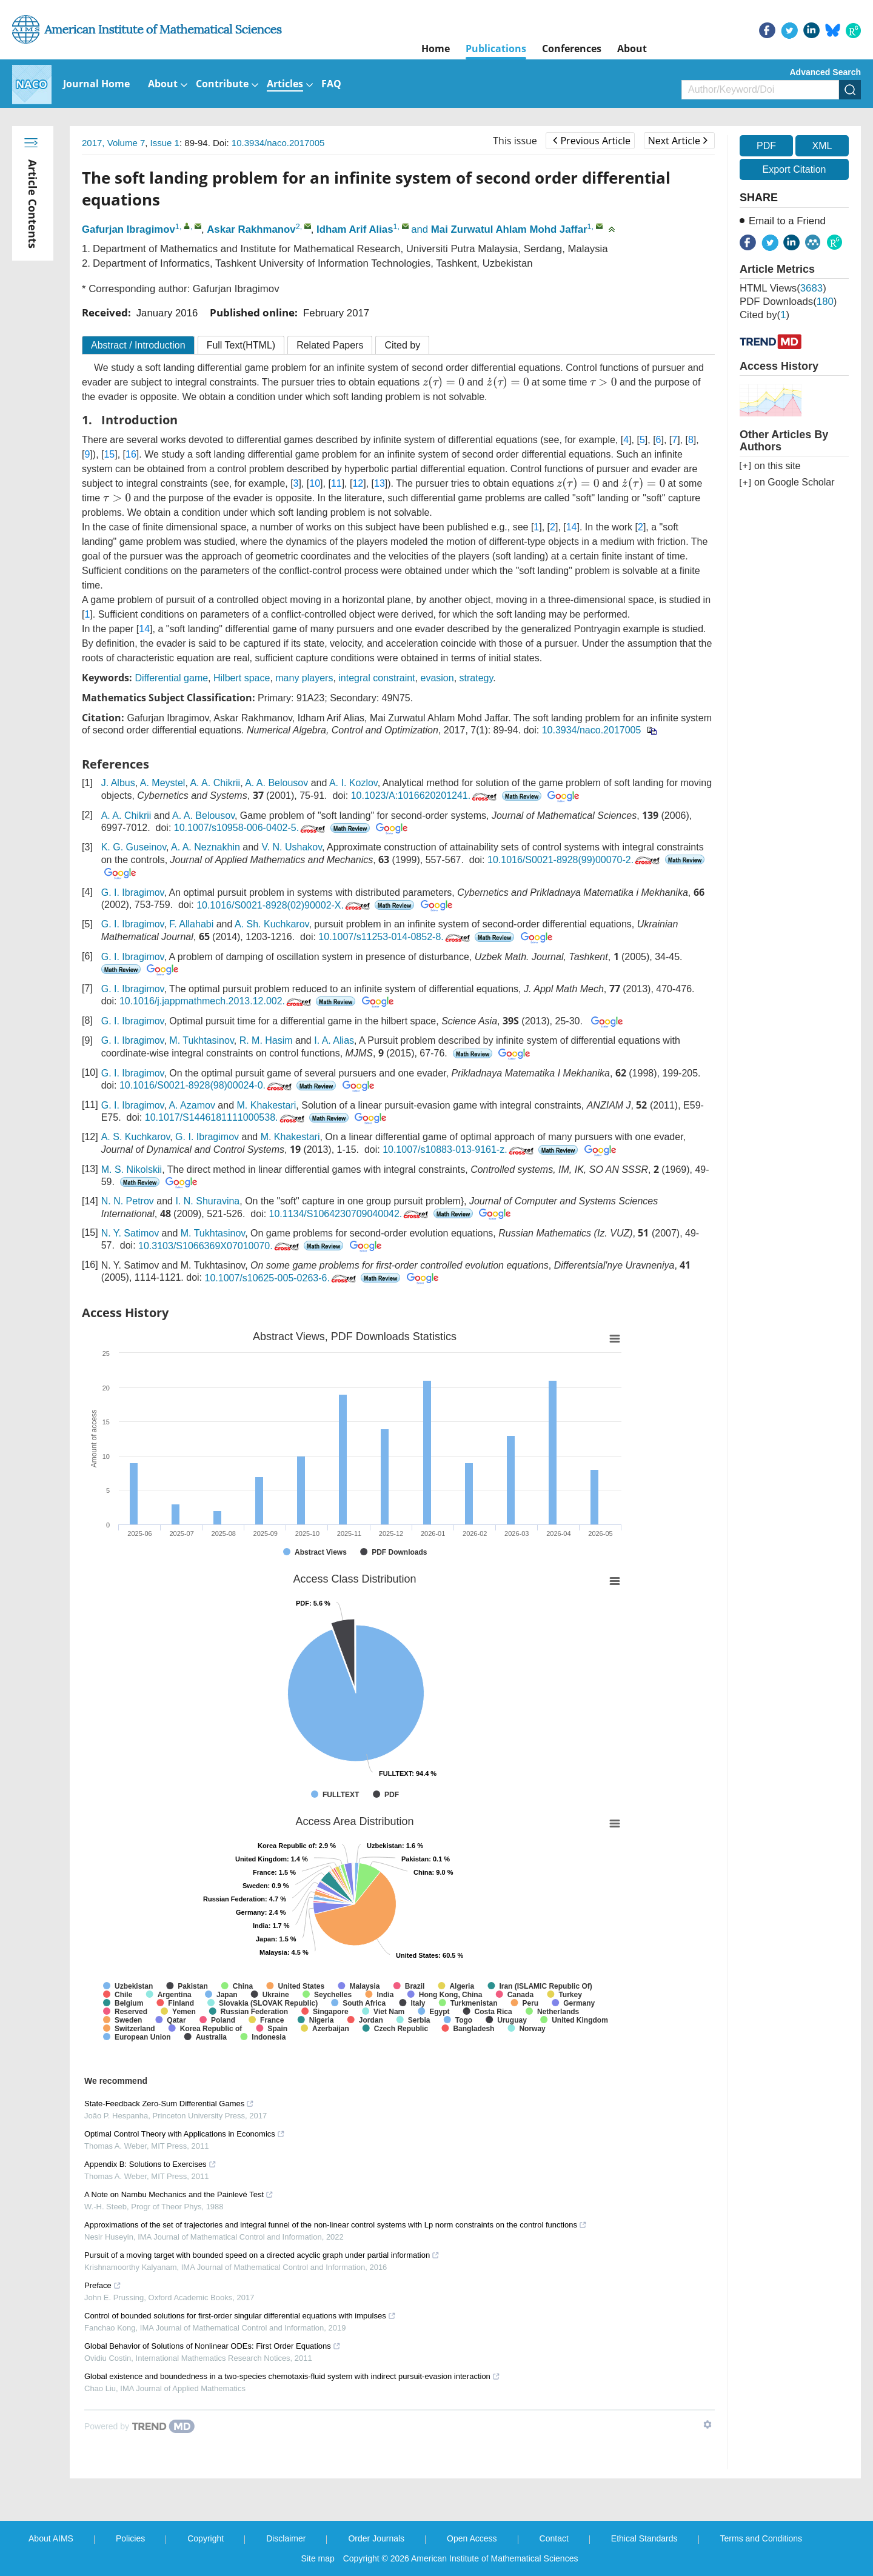  What do you see at coordinates (272, 924) in the screenshot?
I see `A. Sh. Kuchkarov` at bounding box center [272, 924].